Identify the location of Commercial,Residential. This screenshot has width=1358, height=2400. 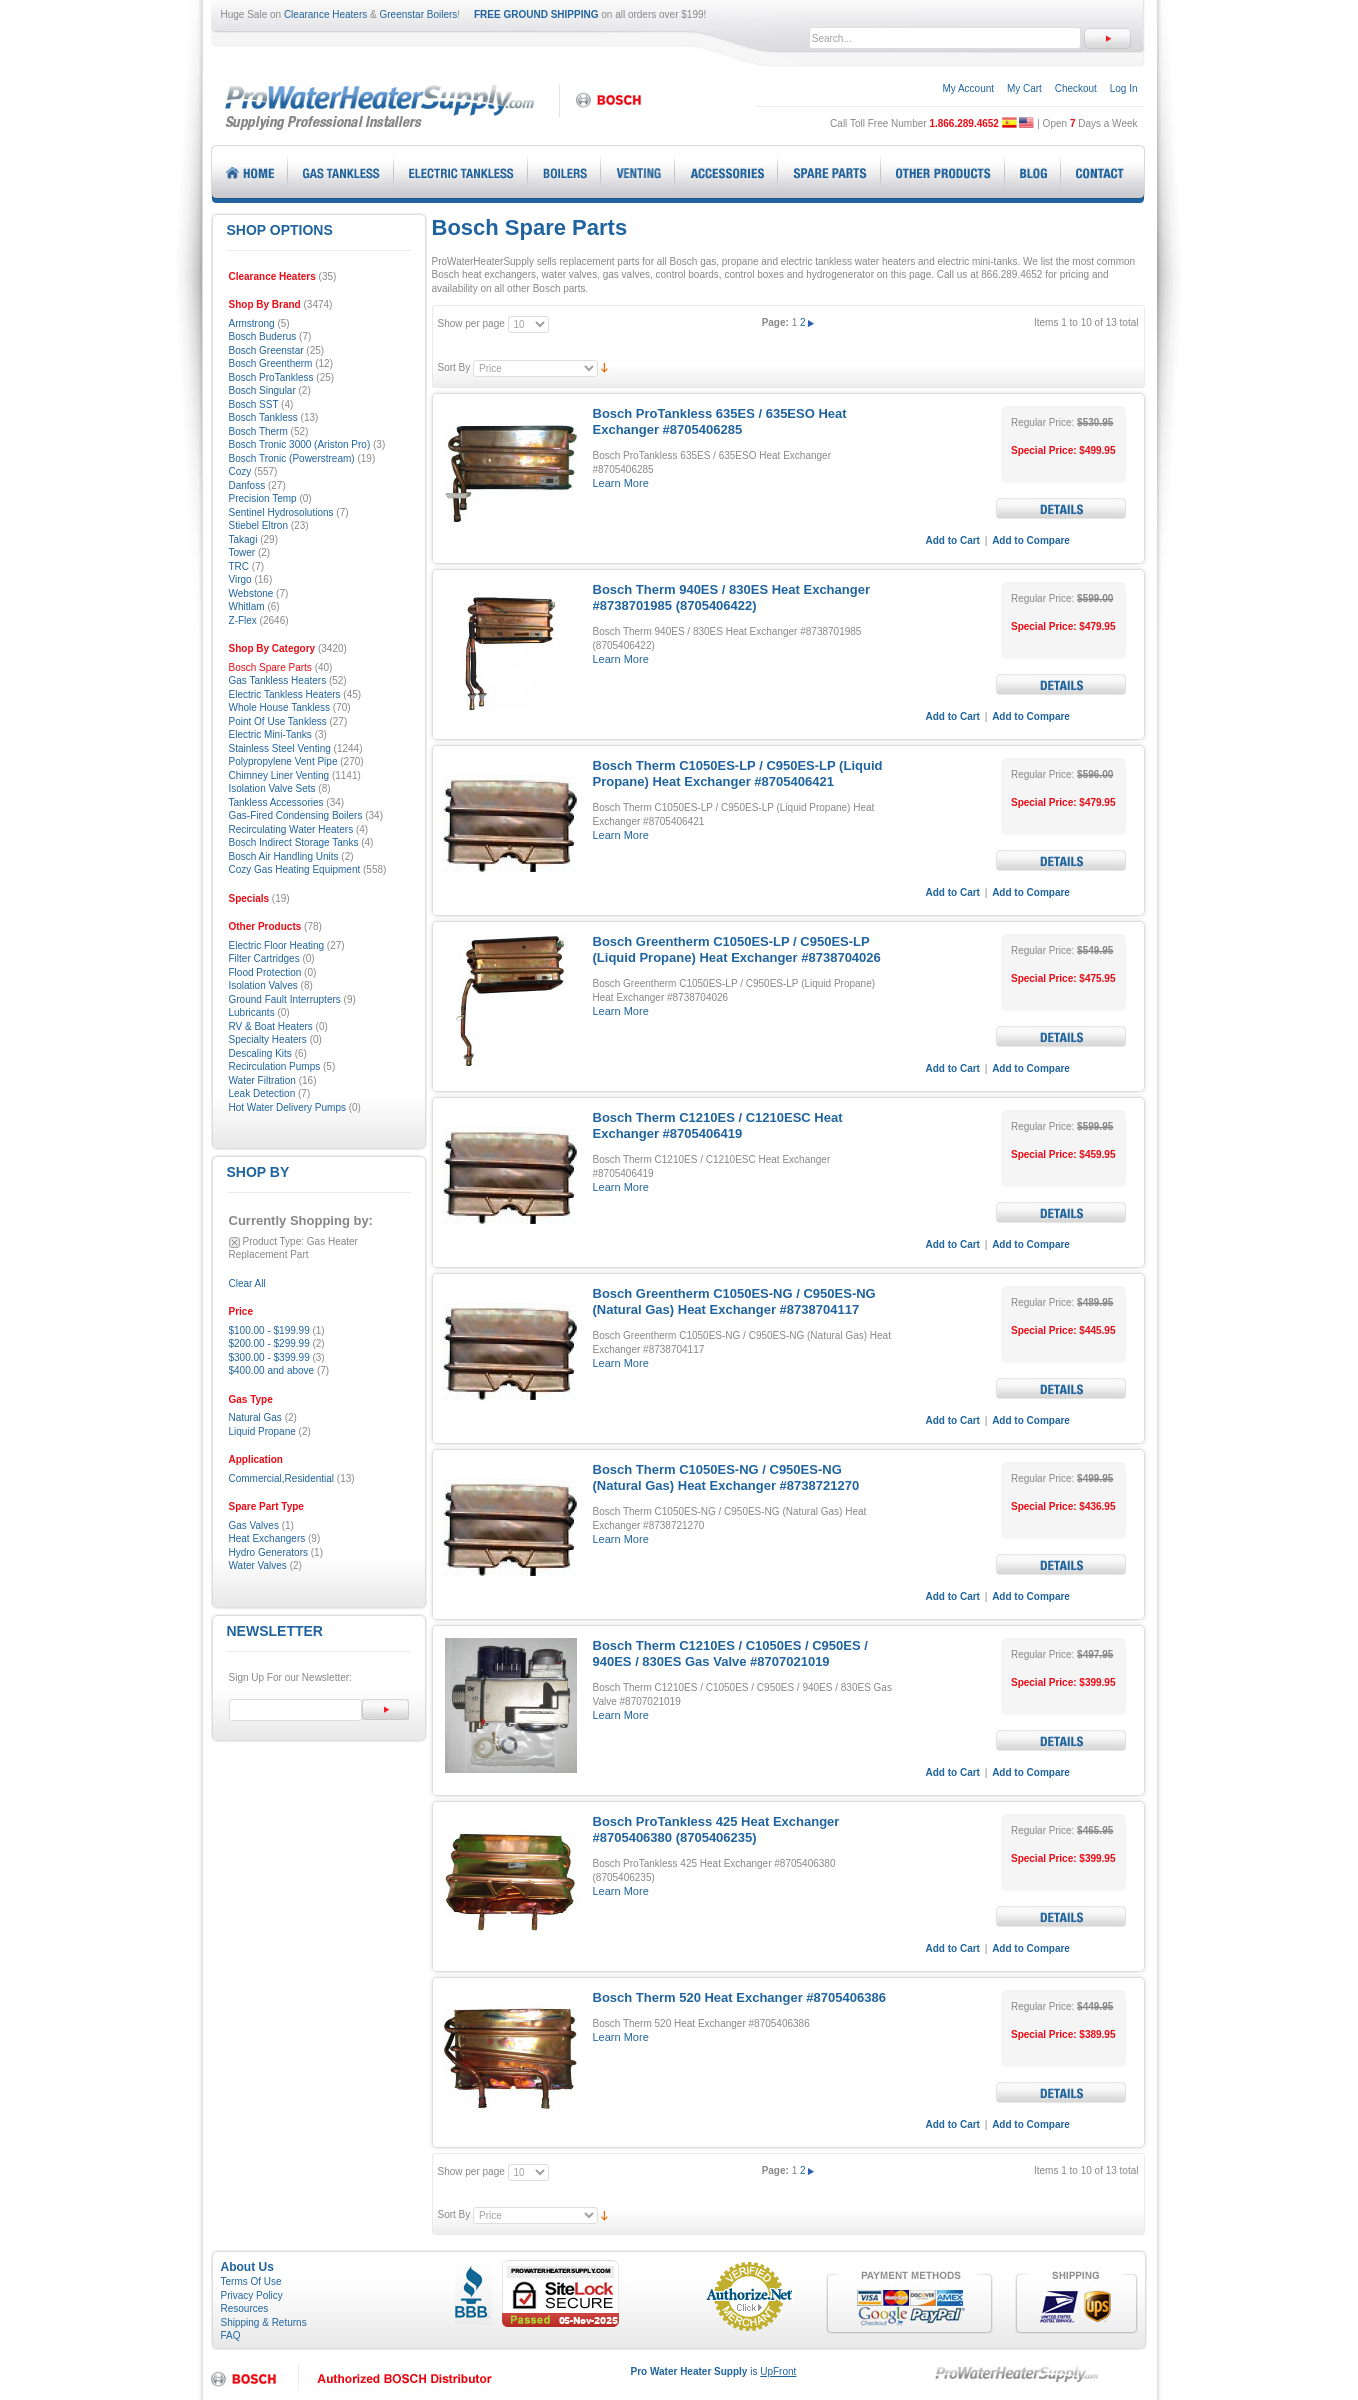
(282, 1478).